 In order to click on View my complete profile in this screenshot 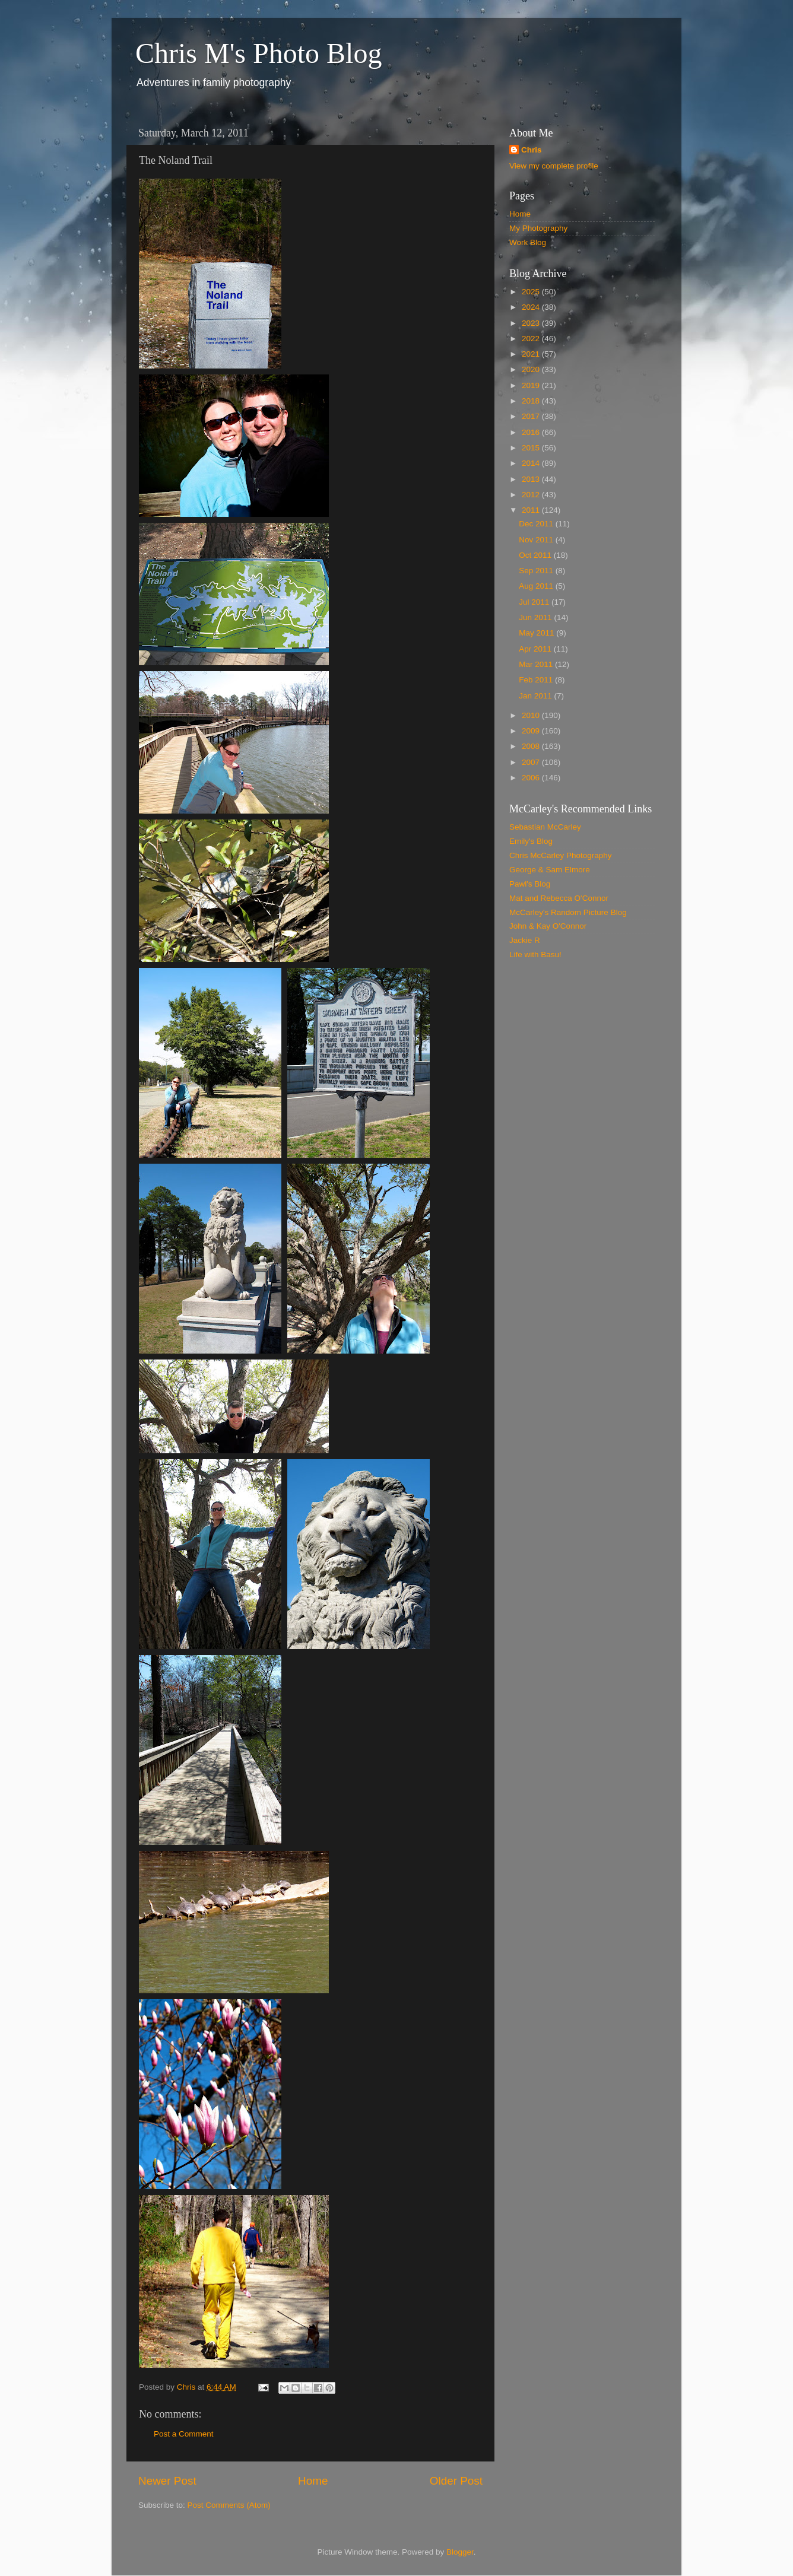, I will do `click(553, 165)`.